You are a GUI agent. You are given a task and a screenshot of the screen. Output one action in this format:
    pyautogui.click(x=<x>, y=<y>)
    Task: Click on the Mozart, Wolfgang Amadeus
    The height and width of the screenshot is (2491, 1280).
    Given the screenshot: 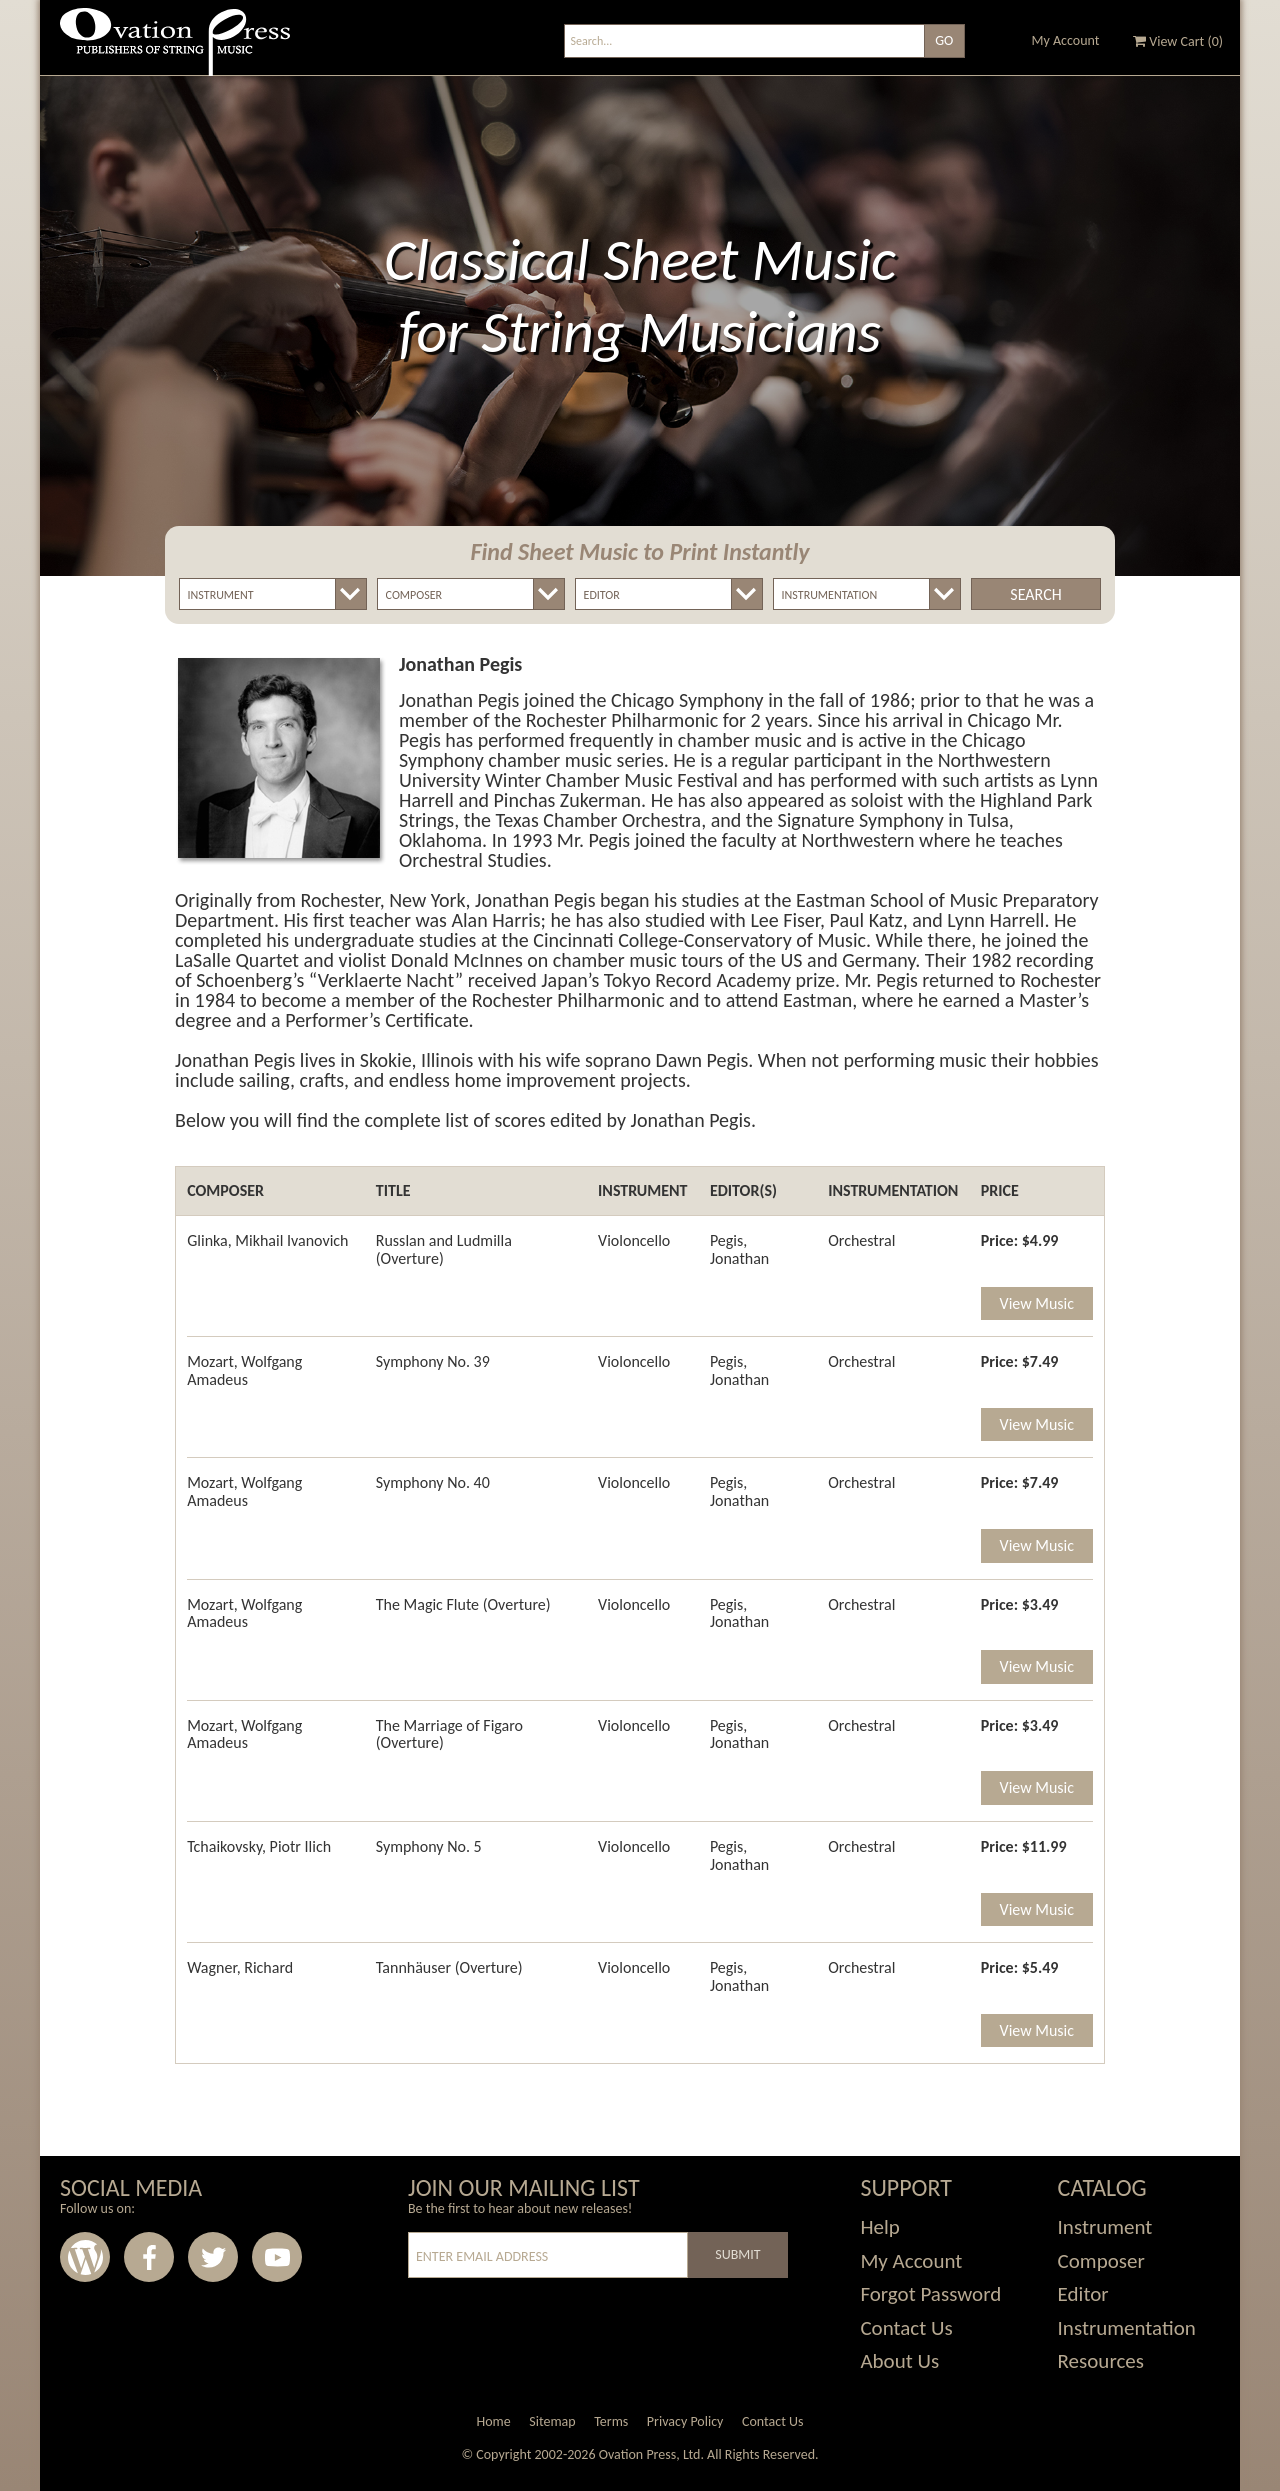 What is the action you would take?
    pyautogui.click(x=244, y=1370)
    